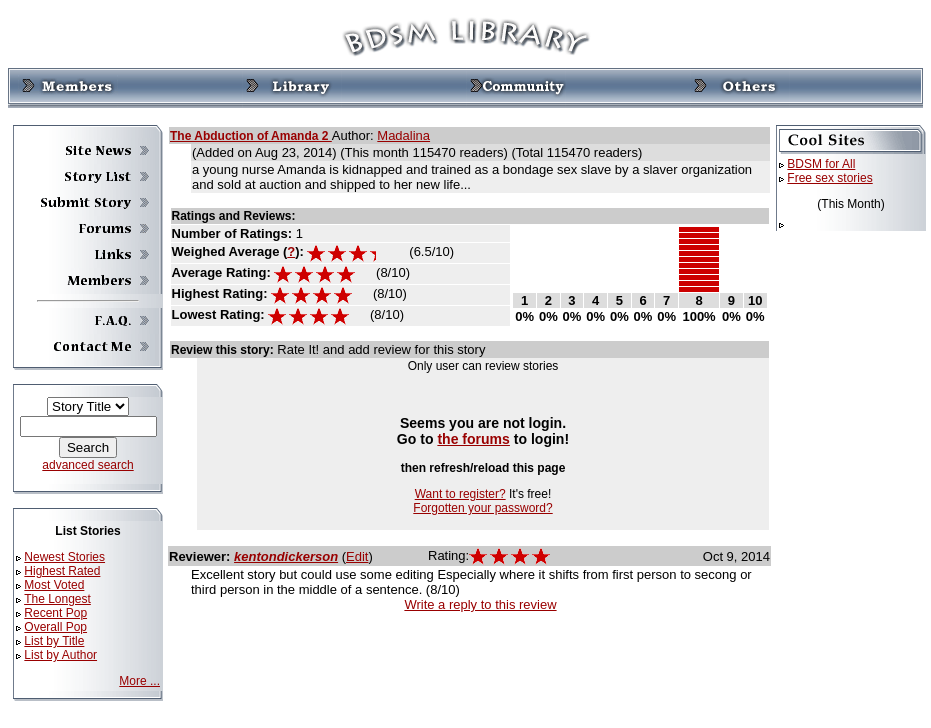 This screenshot has width=931, height=728. Describe the element at coordinates (286, 556) in the screenshot. I see `kentondickerson` at that location.